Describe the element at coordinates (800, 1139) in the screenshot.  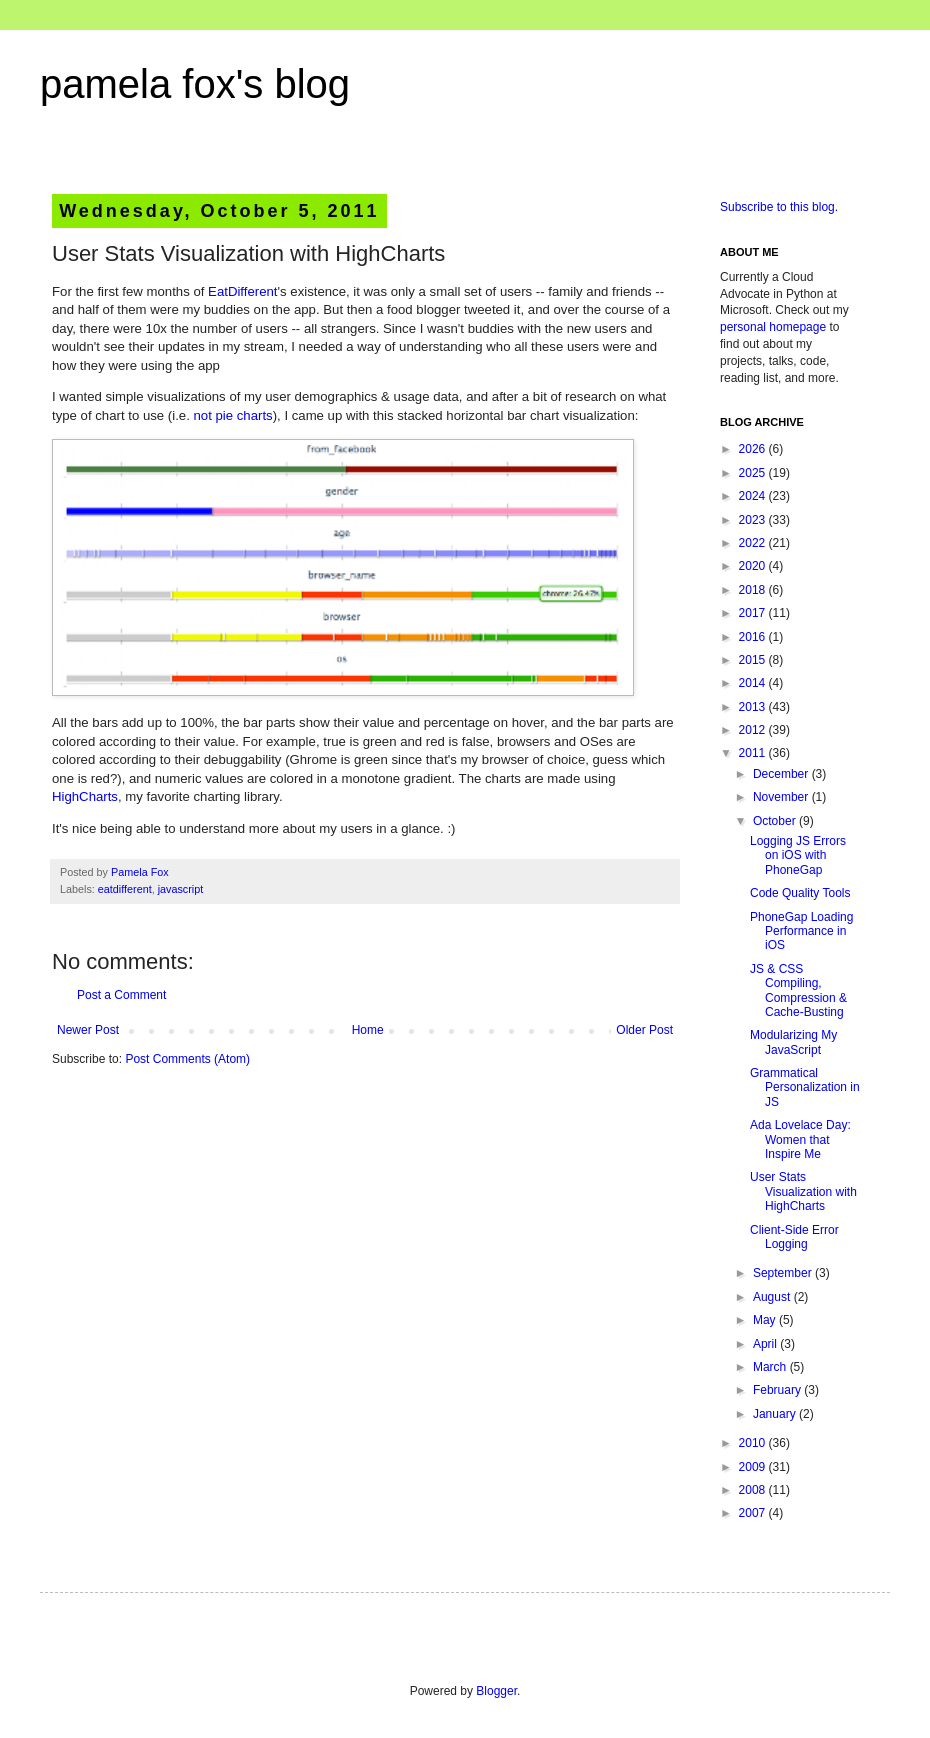
I see `Ada Lovelace Day: Women that Inspire Me` at that location.